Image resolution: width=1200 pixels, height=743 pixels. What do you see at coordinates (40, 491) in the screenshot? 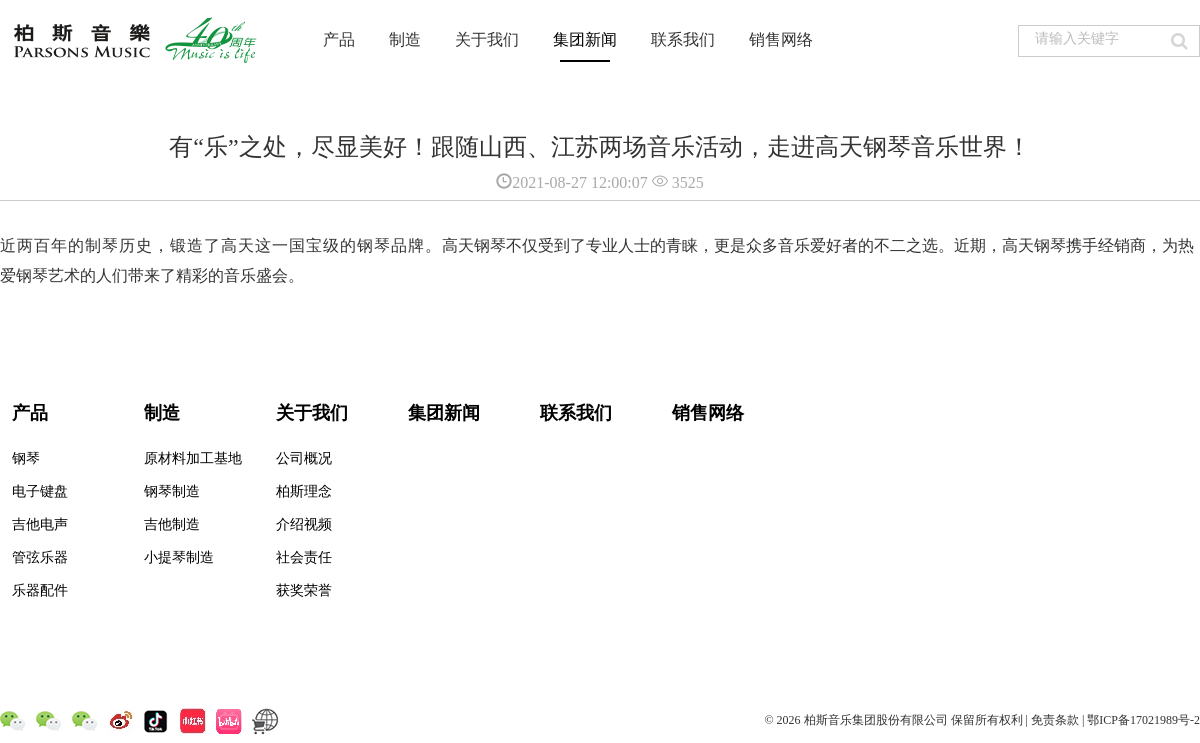
I see `电子键盘` at bounding box center [40, 491].